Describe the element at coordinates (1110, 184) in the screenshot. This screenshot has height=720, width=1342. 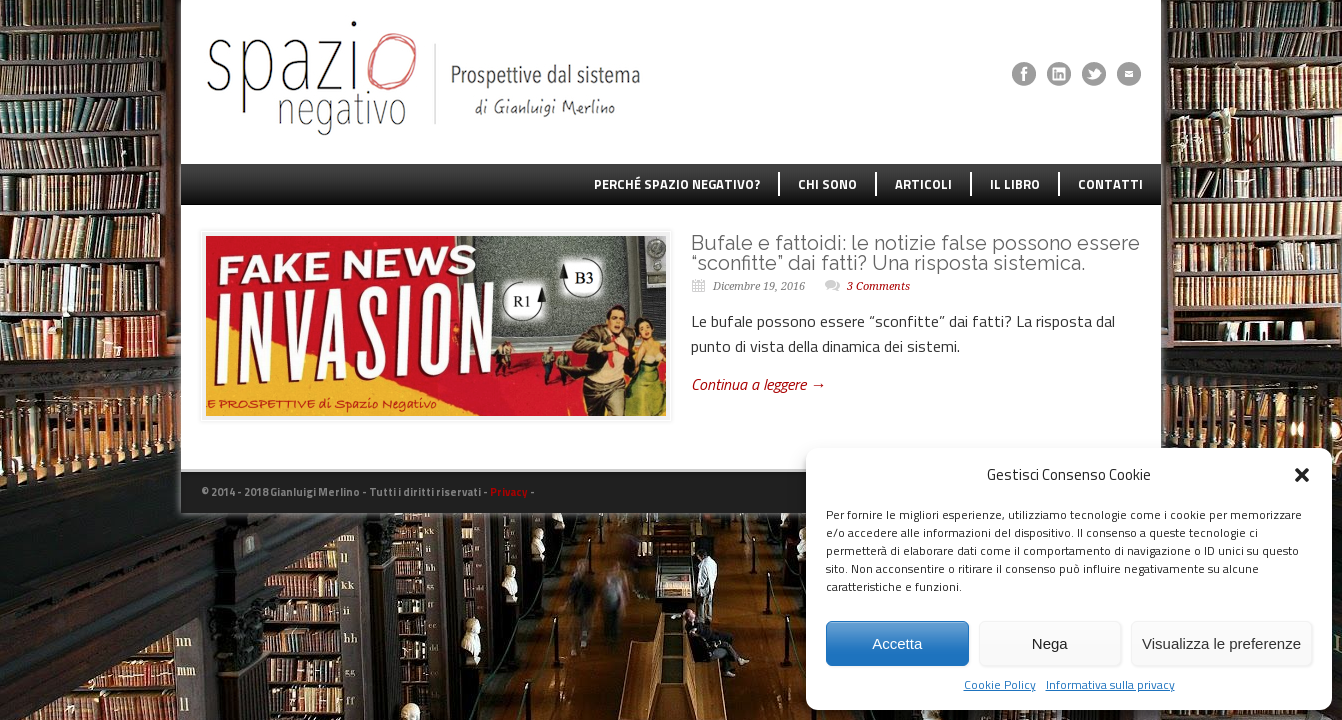
I see `CONTATTI` at that location.